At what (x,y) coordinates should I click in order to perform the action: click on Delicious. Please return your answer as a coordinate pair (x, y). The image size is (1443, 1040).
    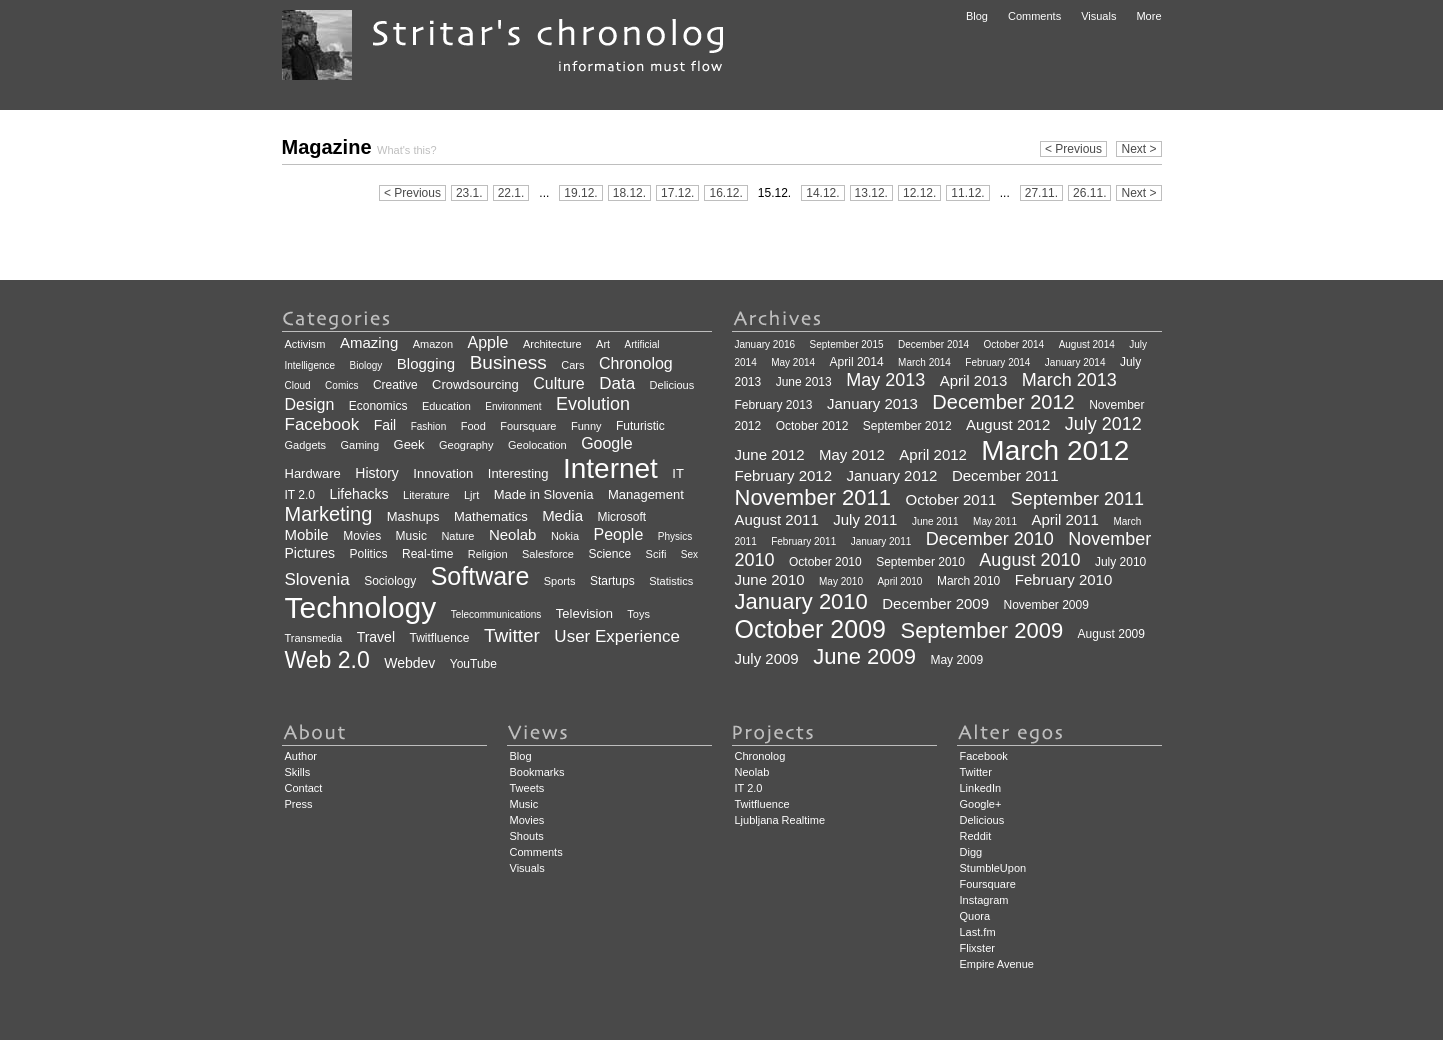
    Looking at the image, I should click on (672, 385).